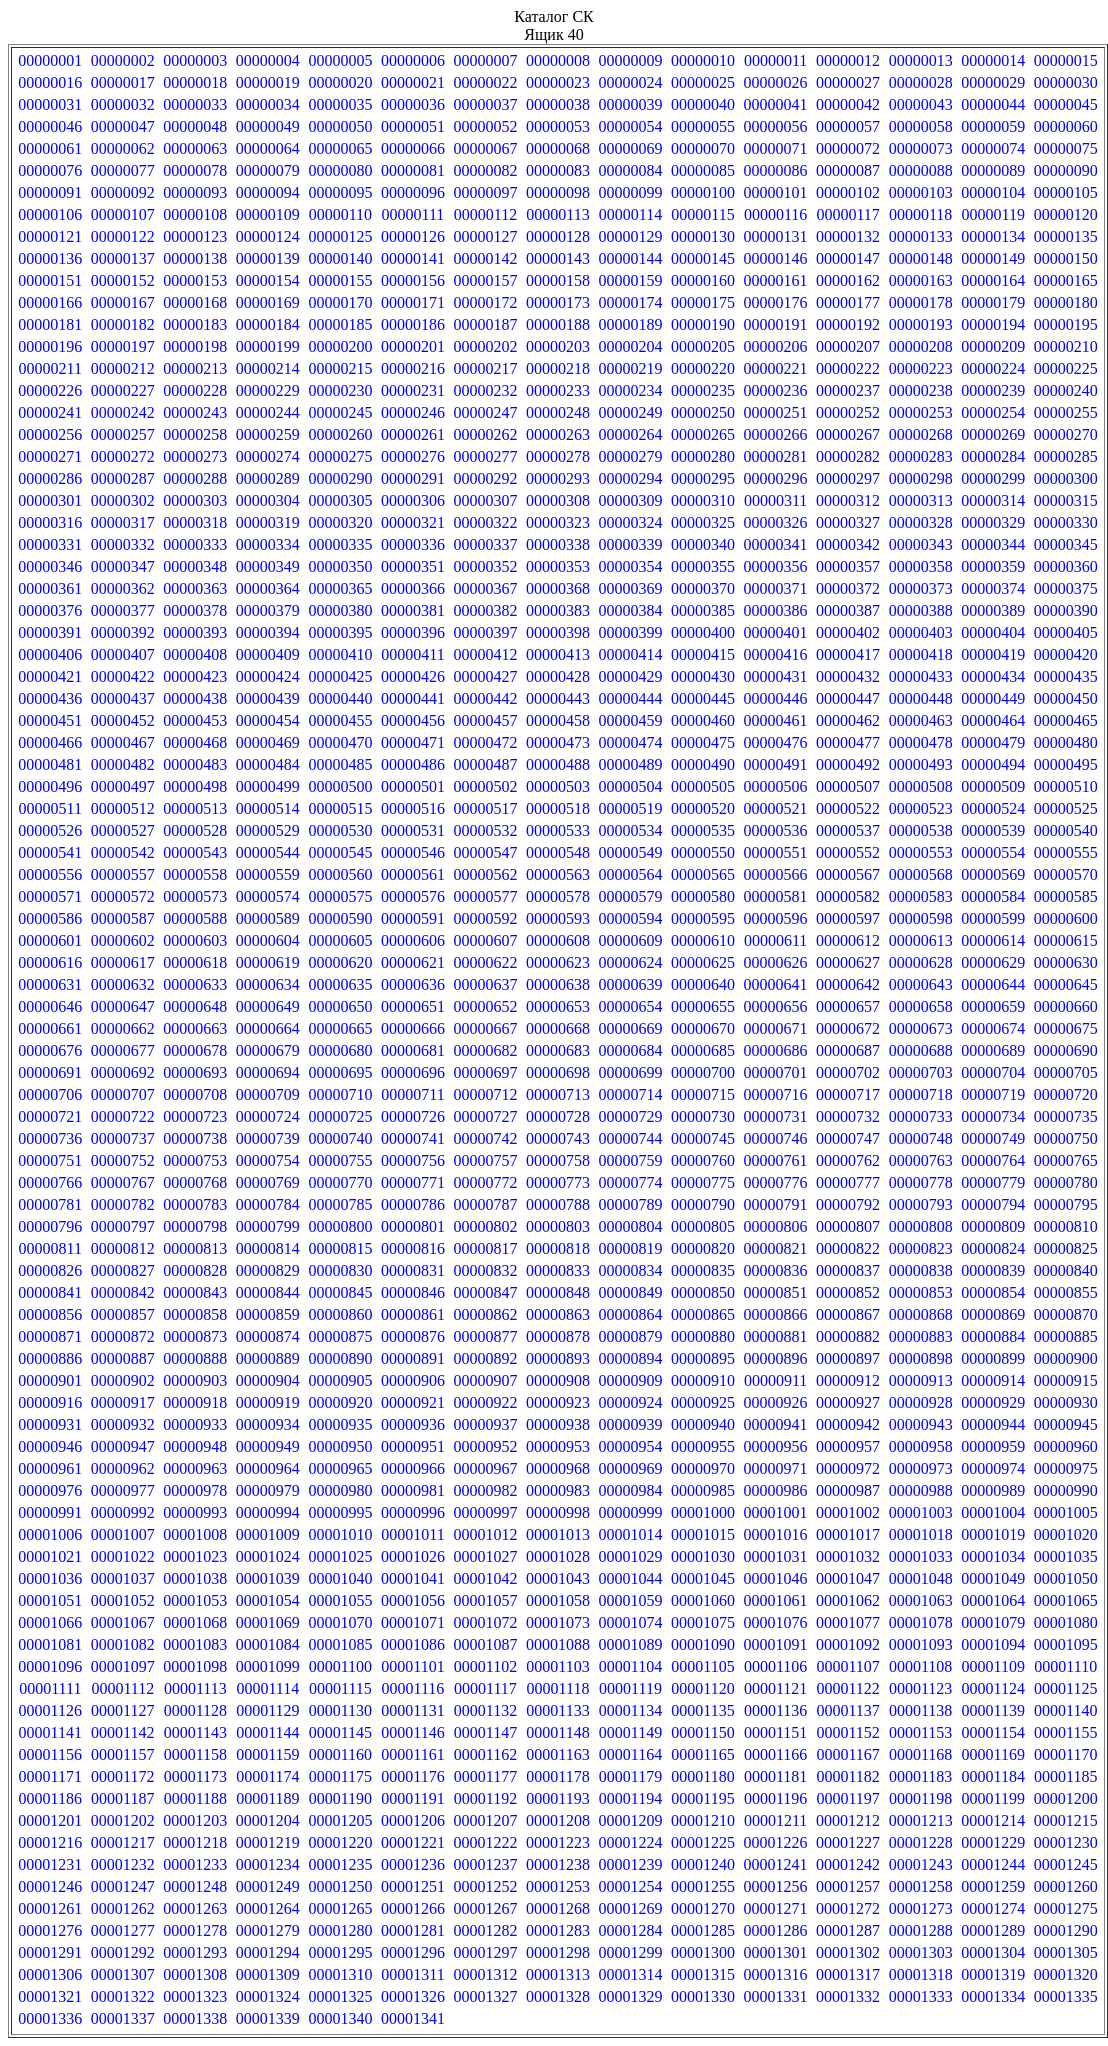 This screenshot has width=1108, height=2046. I want to click on 00000112, so click(485, 214).